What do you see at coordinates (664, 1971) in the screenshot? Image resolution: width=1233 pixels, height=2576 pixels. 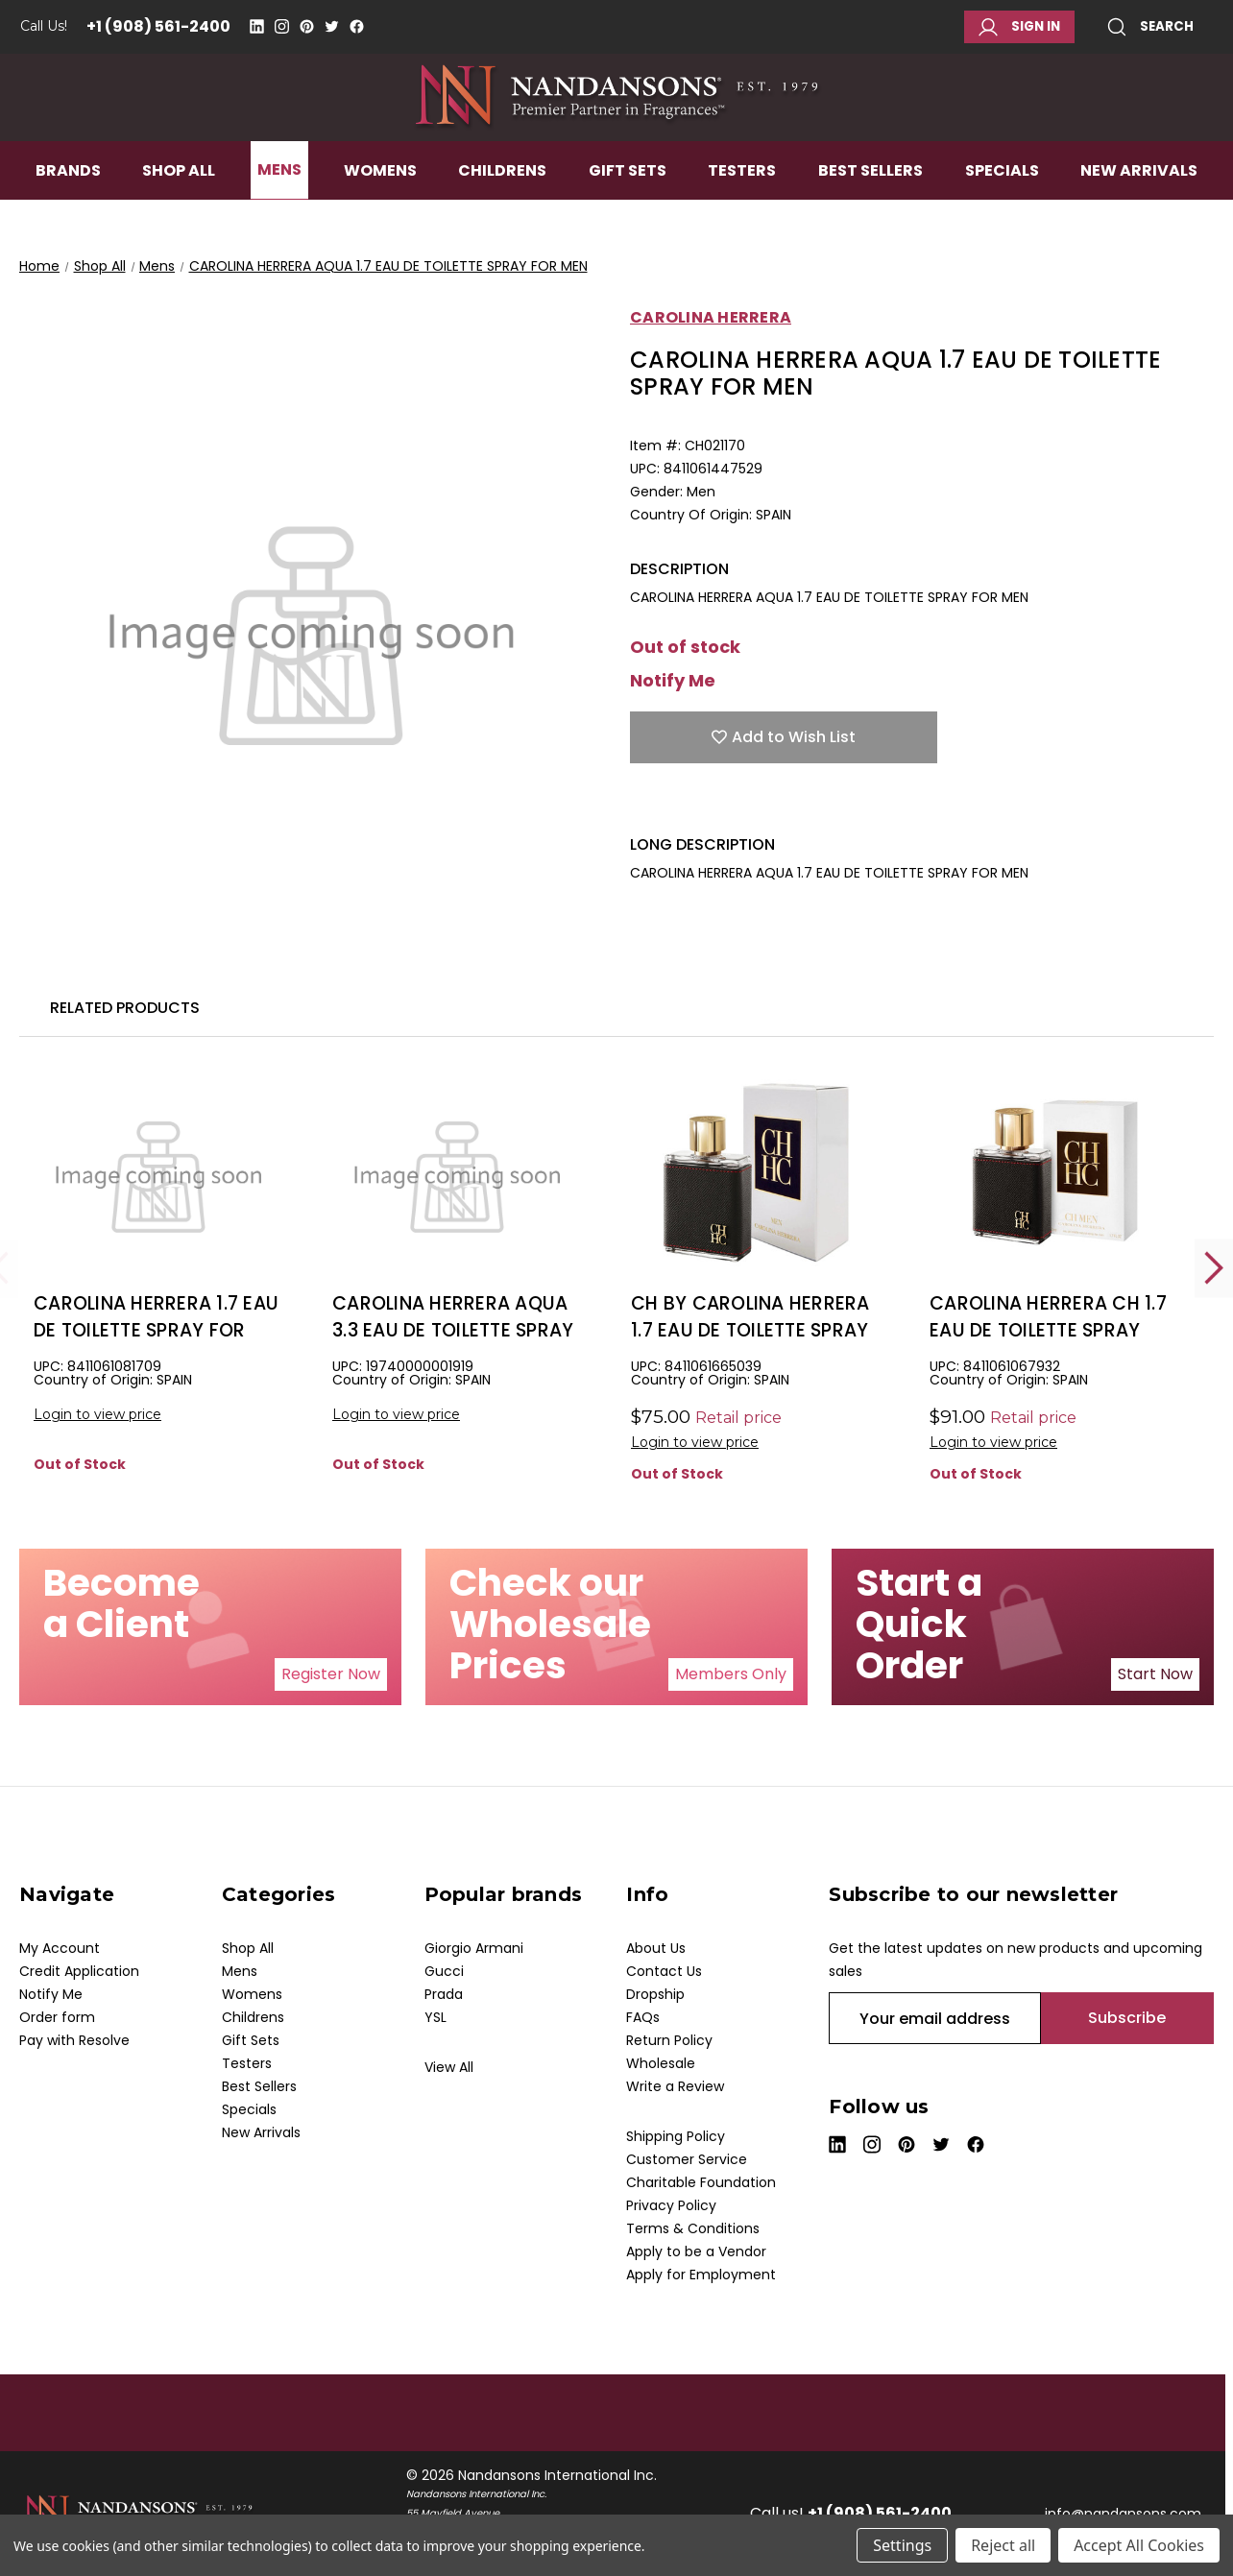 I see `Contact Us` at bounding box center [664, 1971].